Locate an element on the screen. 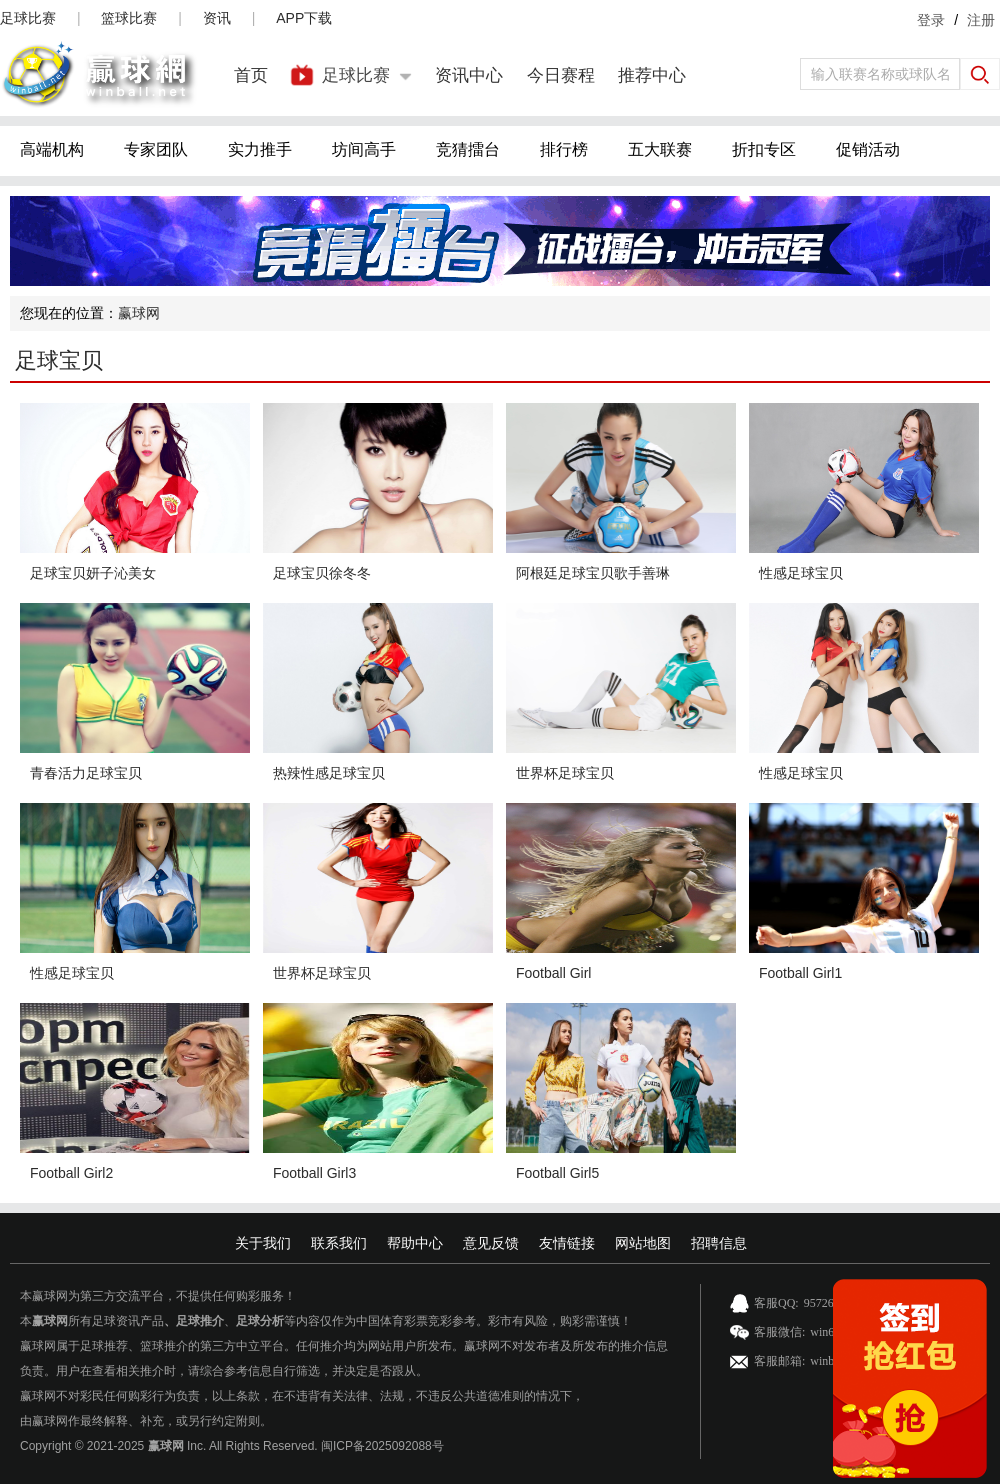 The image size is (1000, 1484). 足球推介 is located at coordinates (200, 1321).